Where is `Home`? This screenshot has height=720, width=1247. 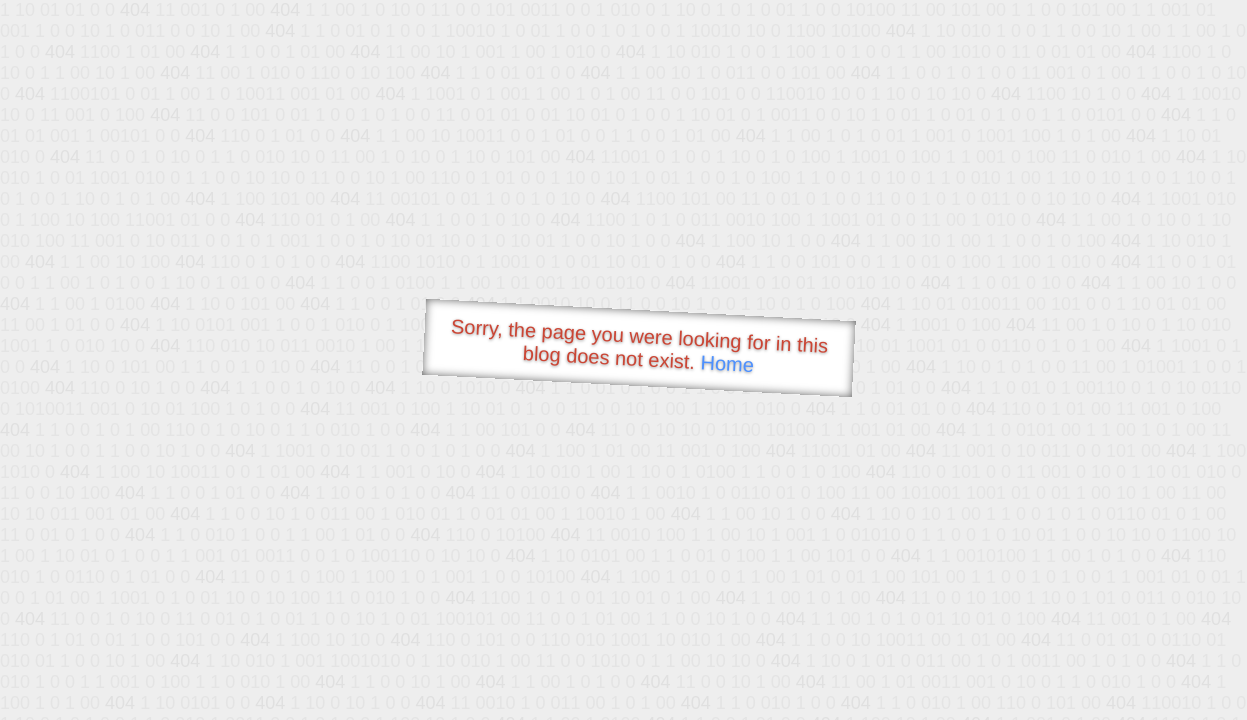 Home is located at coordinates (727, 363).